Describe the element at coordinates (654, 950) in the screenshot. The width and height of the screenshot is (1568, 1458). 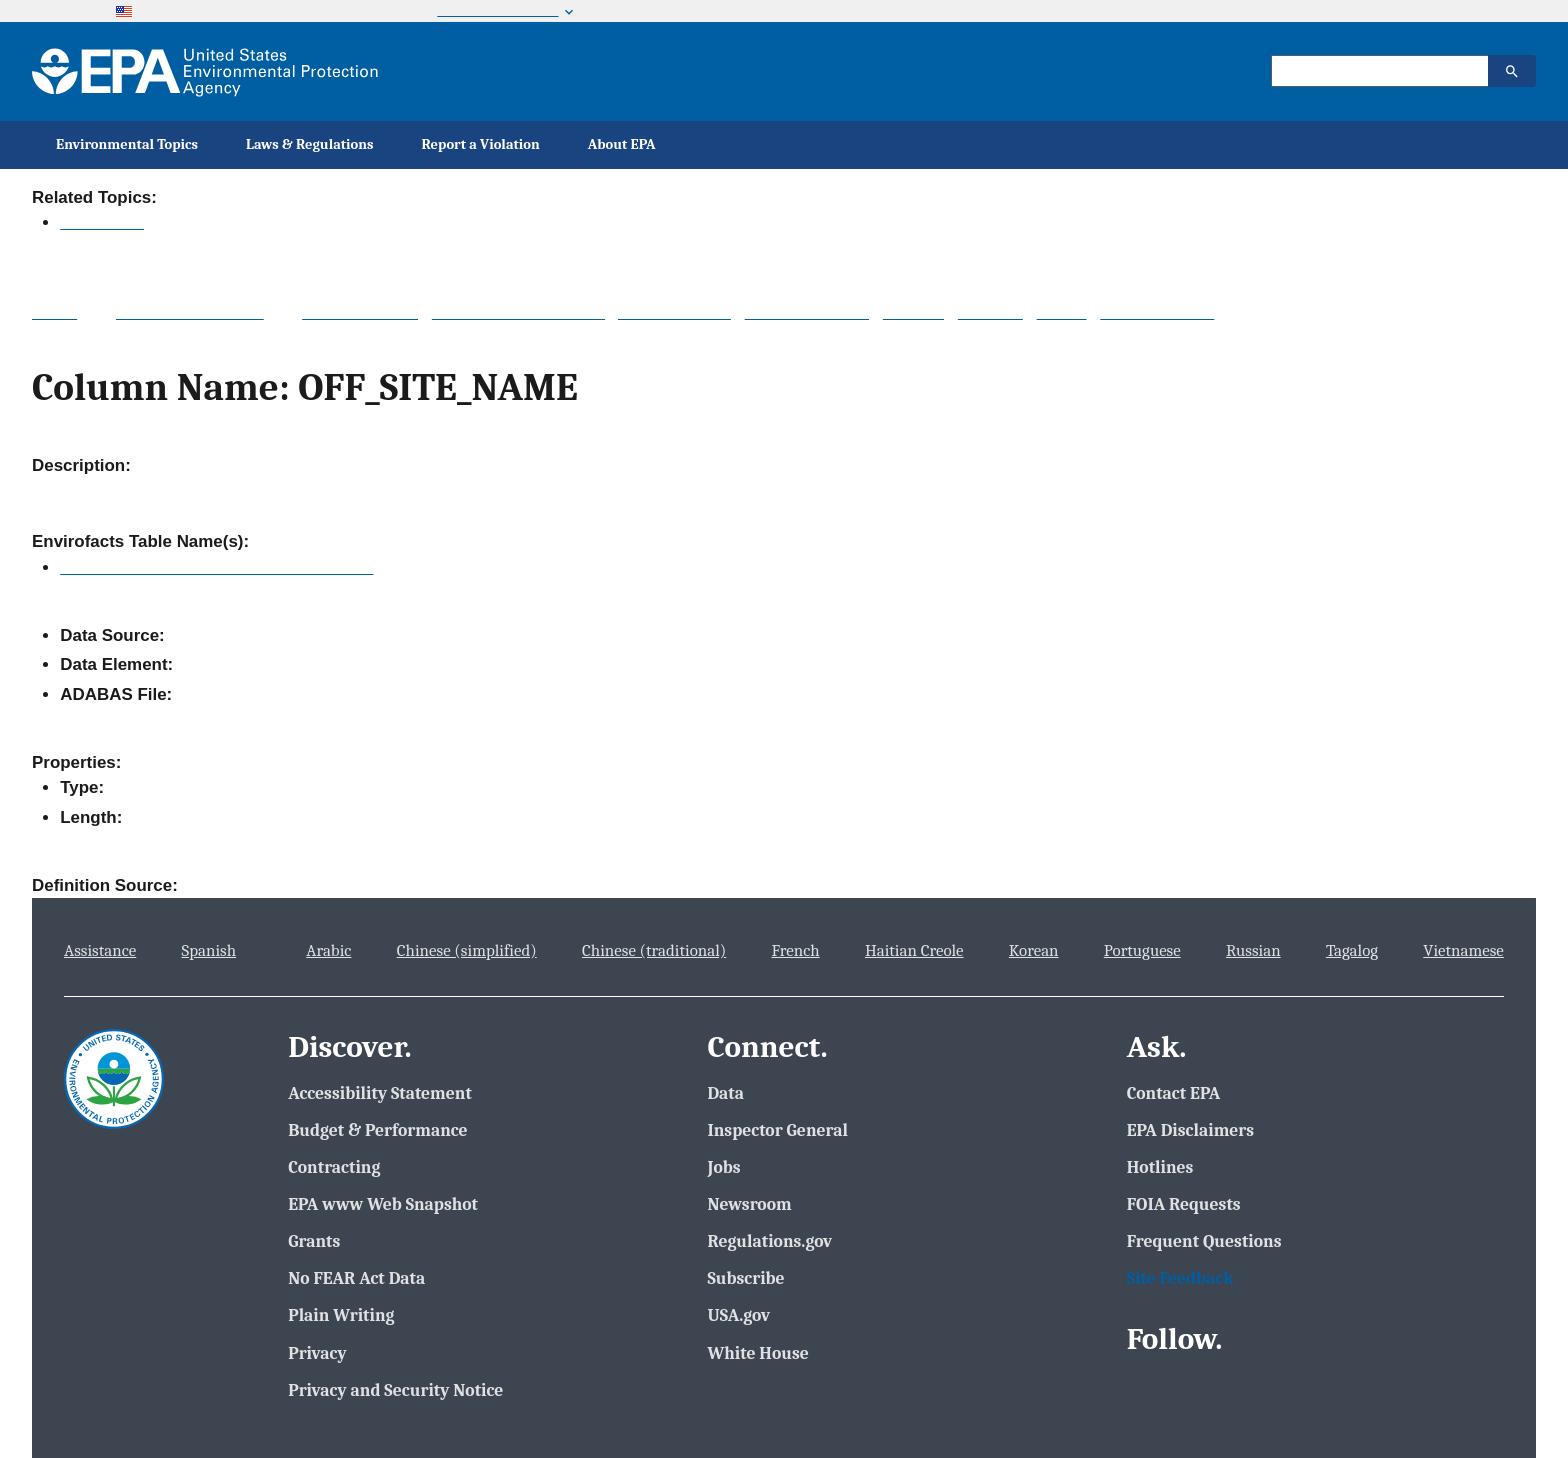
I see `Chinese (traditional)` at that location.